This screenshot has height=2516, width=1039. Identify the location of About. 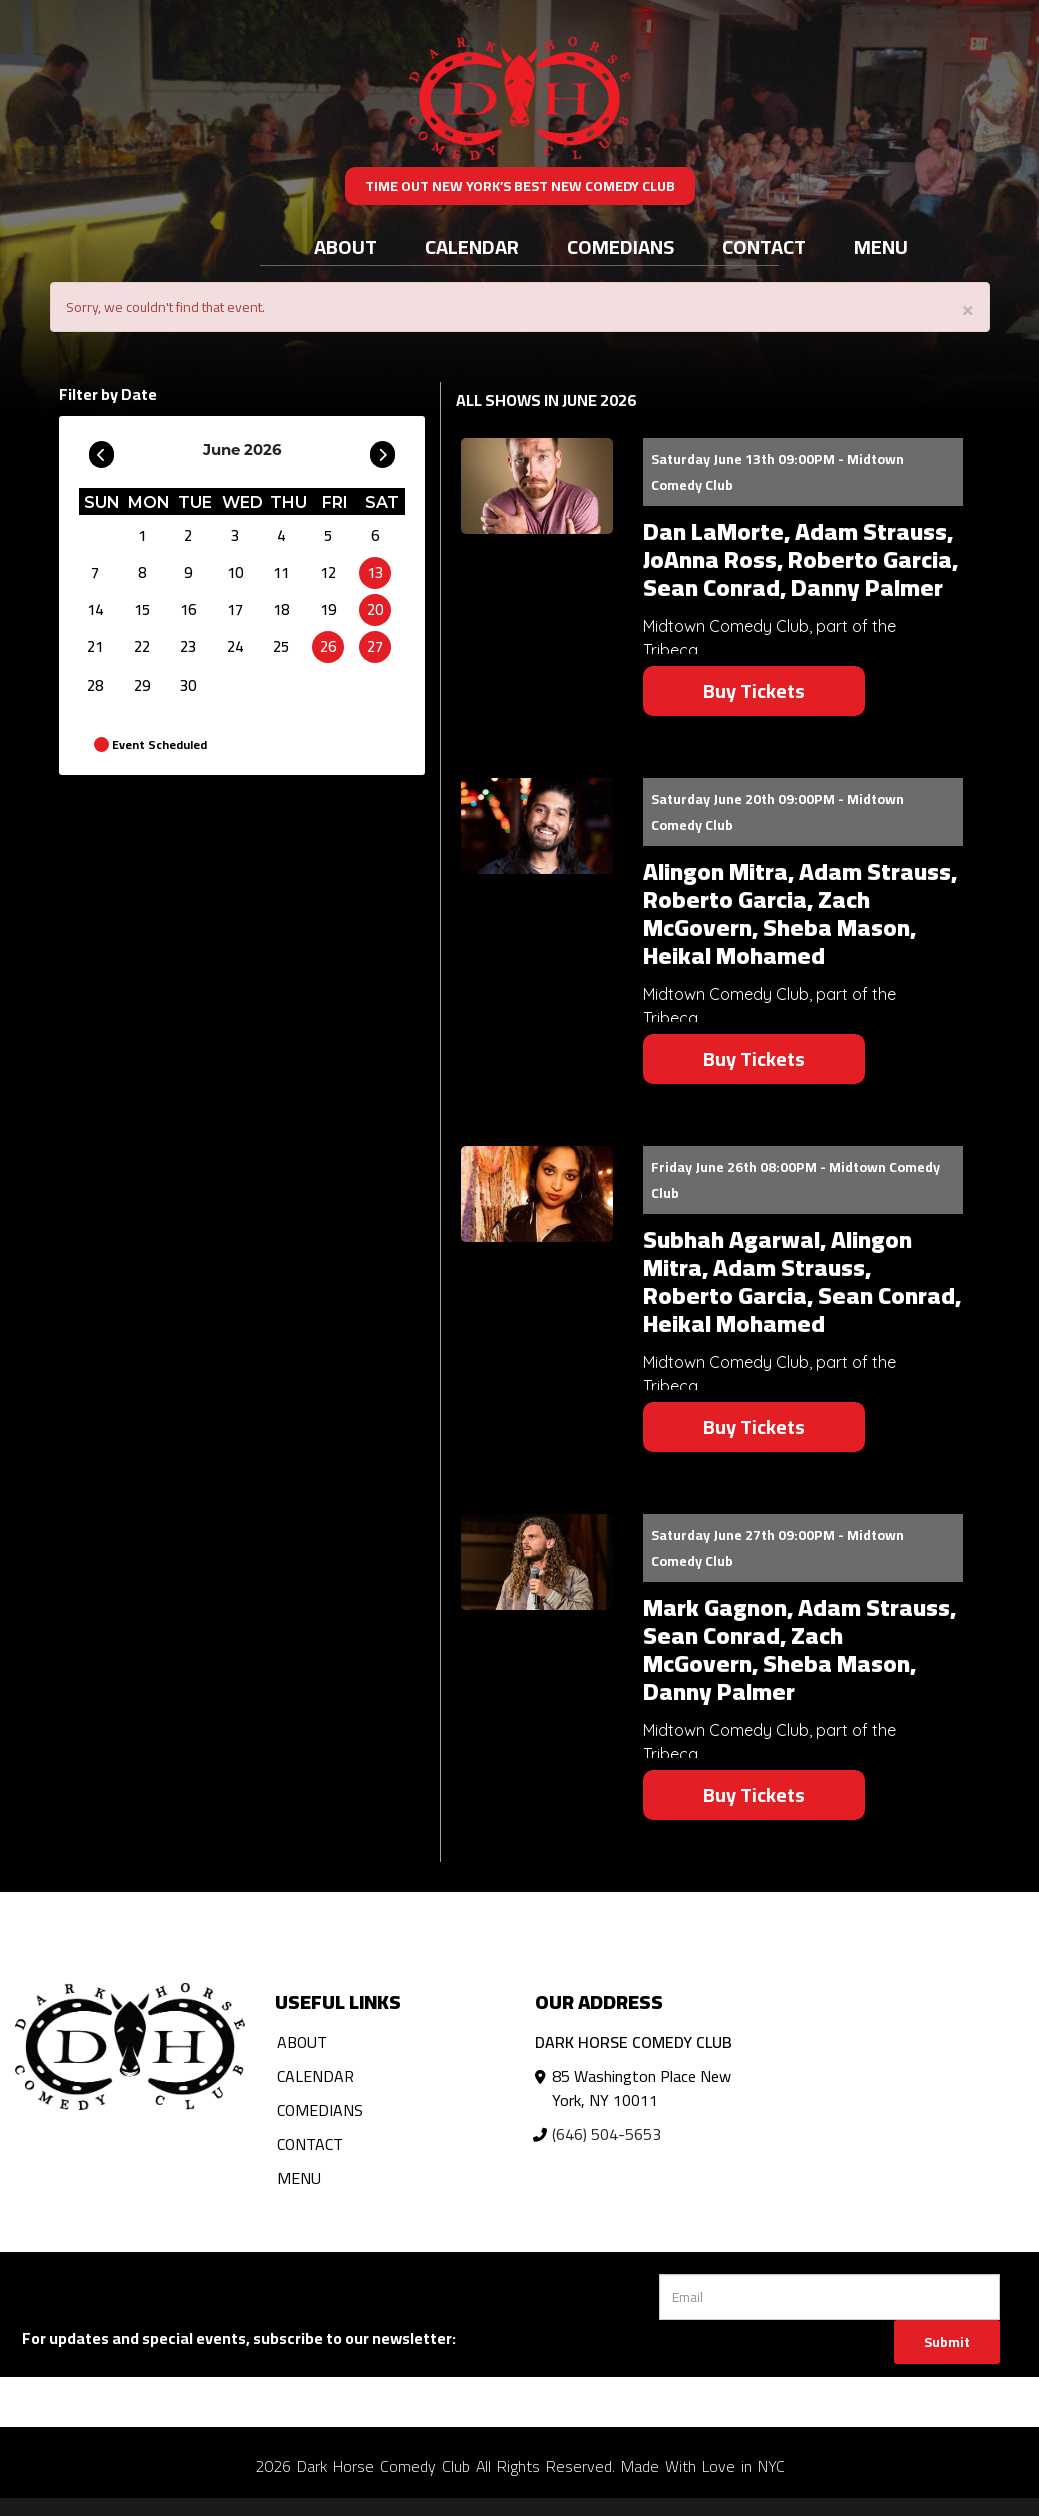
(345, 246).